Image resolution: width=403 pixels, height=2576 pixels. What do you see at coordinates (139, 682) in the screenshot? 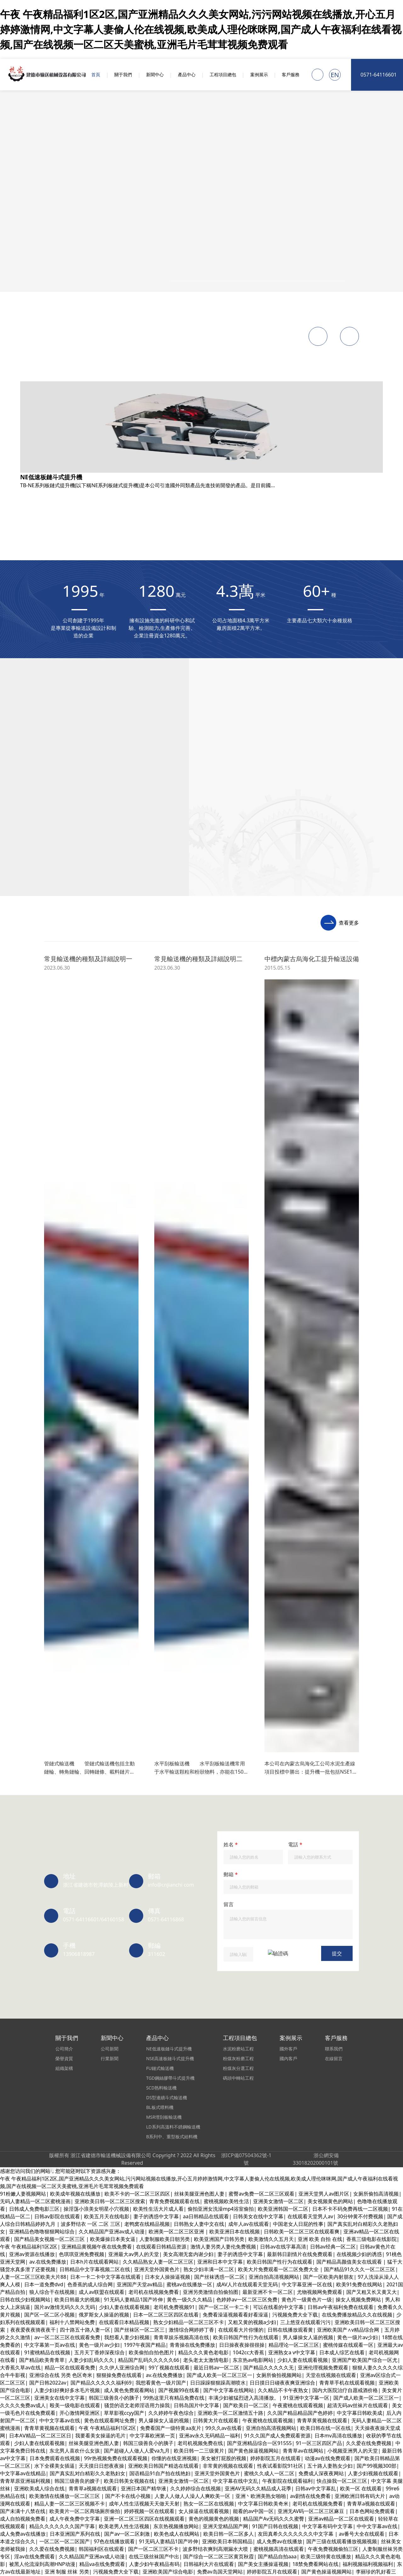
I see `九九在线免费播放av` at bounding box center [139, 682].